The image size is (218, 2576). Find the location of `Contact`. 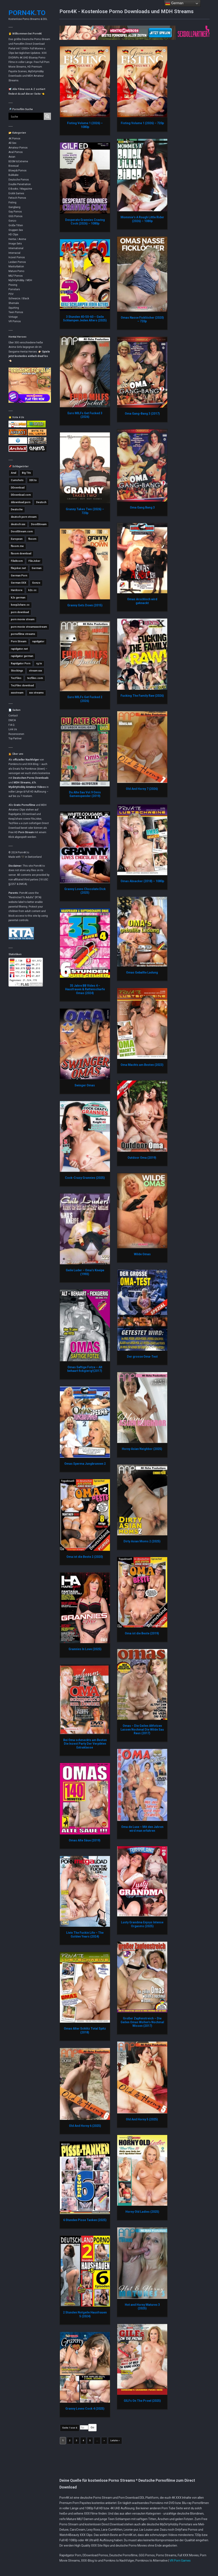

Contact is located at coordinates (13, 715).